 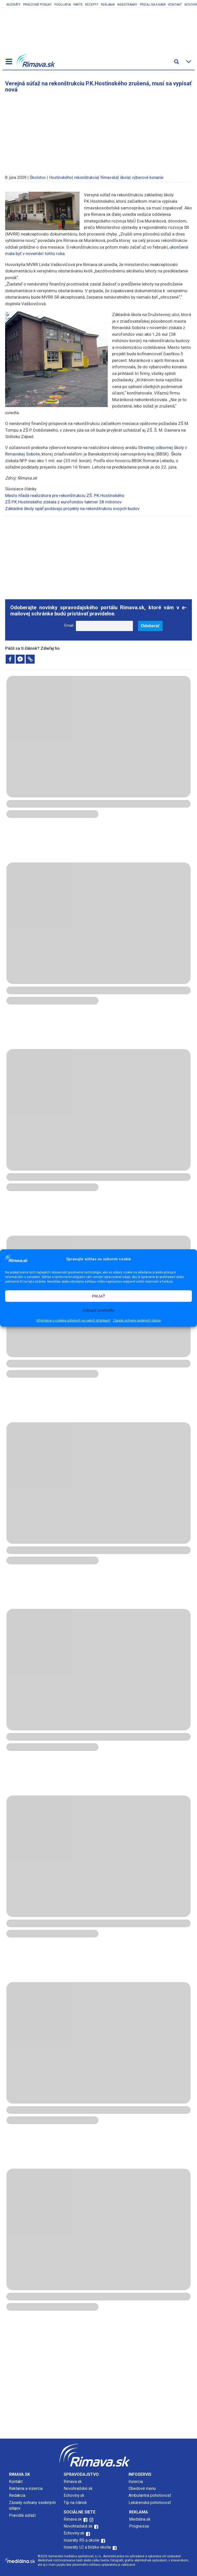 I want to click on Novohradské.sk, so click(x=78, y=2488).